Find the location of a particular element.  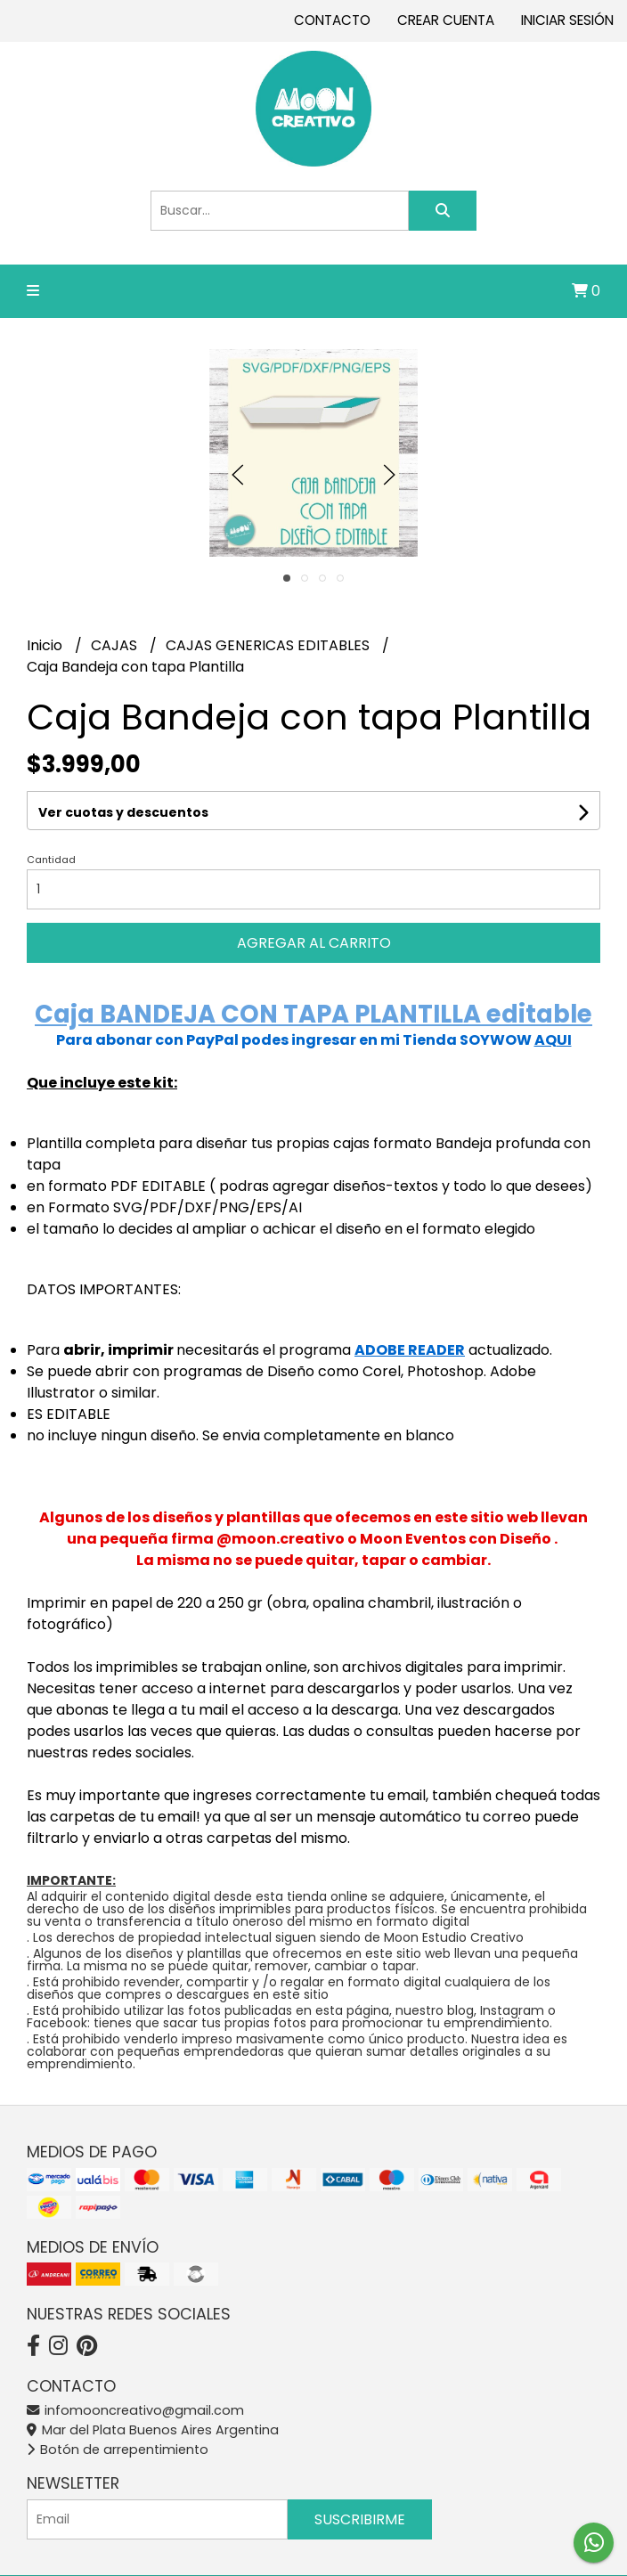

Iniciar sesión is located at coordinates (567, 20).